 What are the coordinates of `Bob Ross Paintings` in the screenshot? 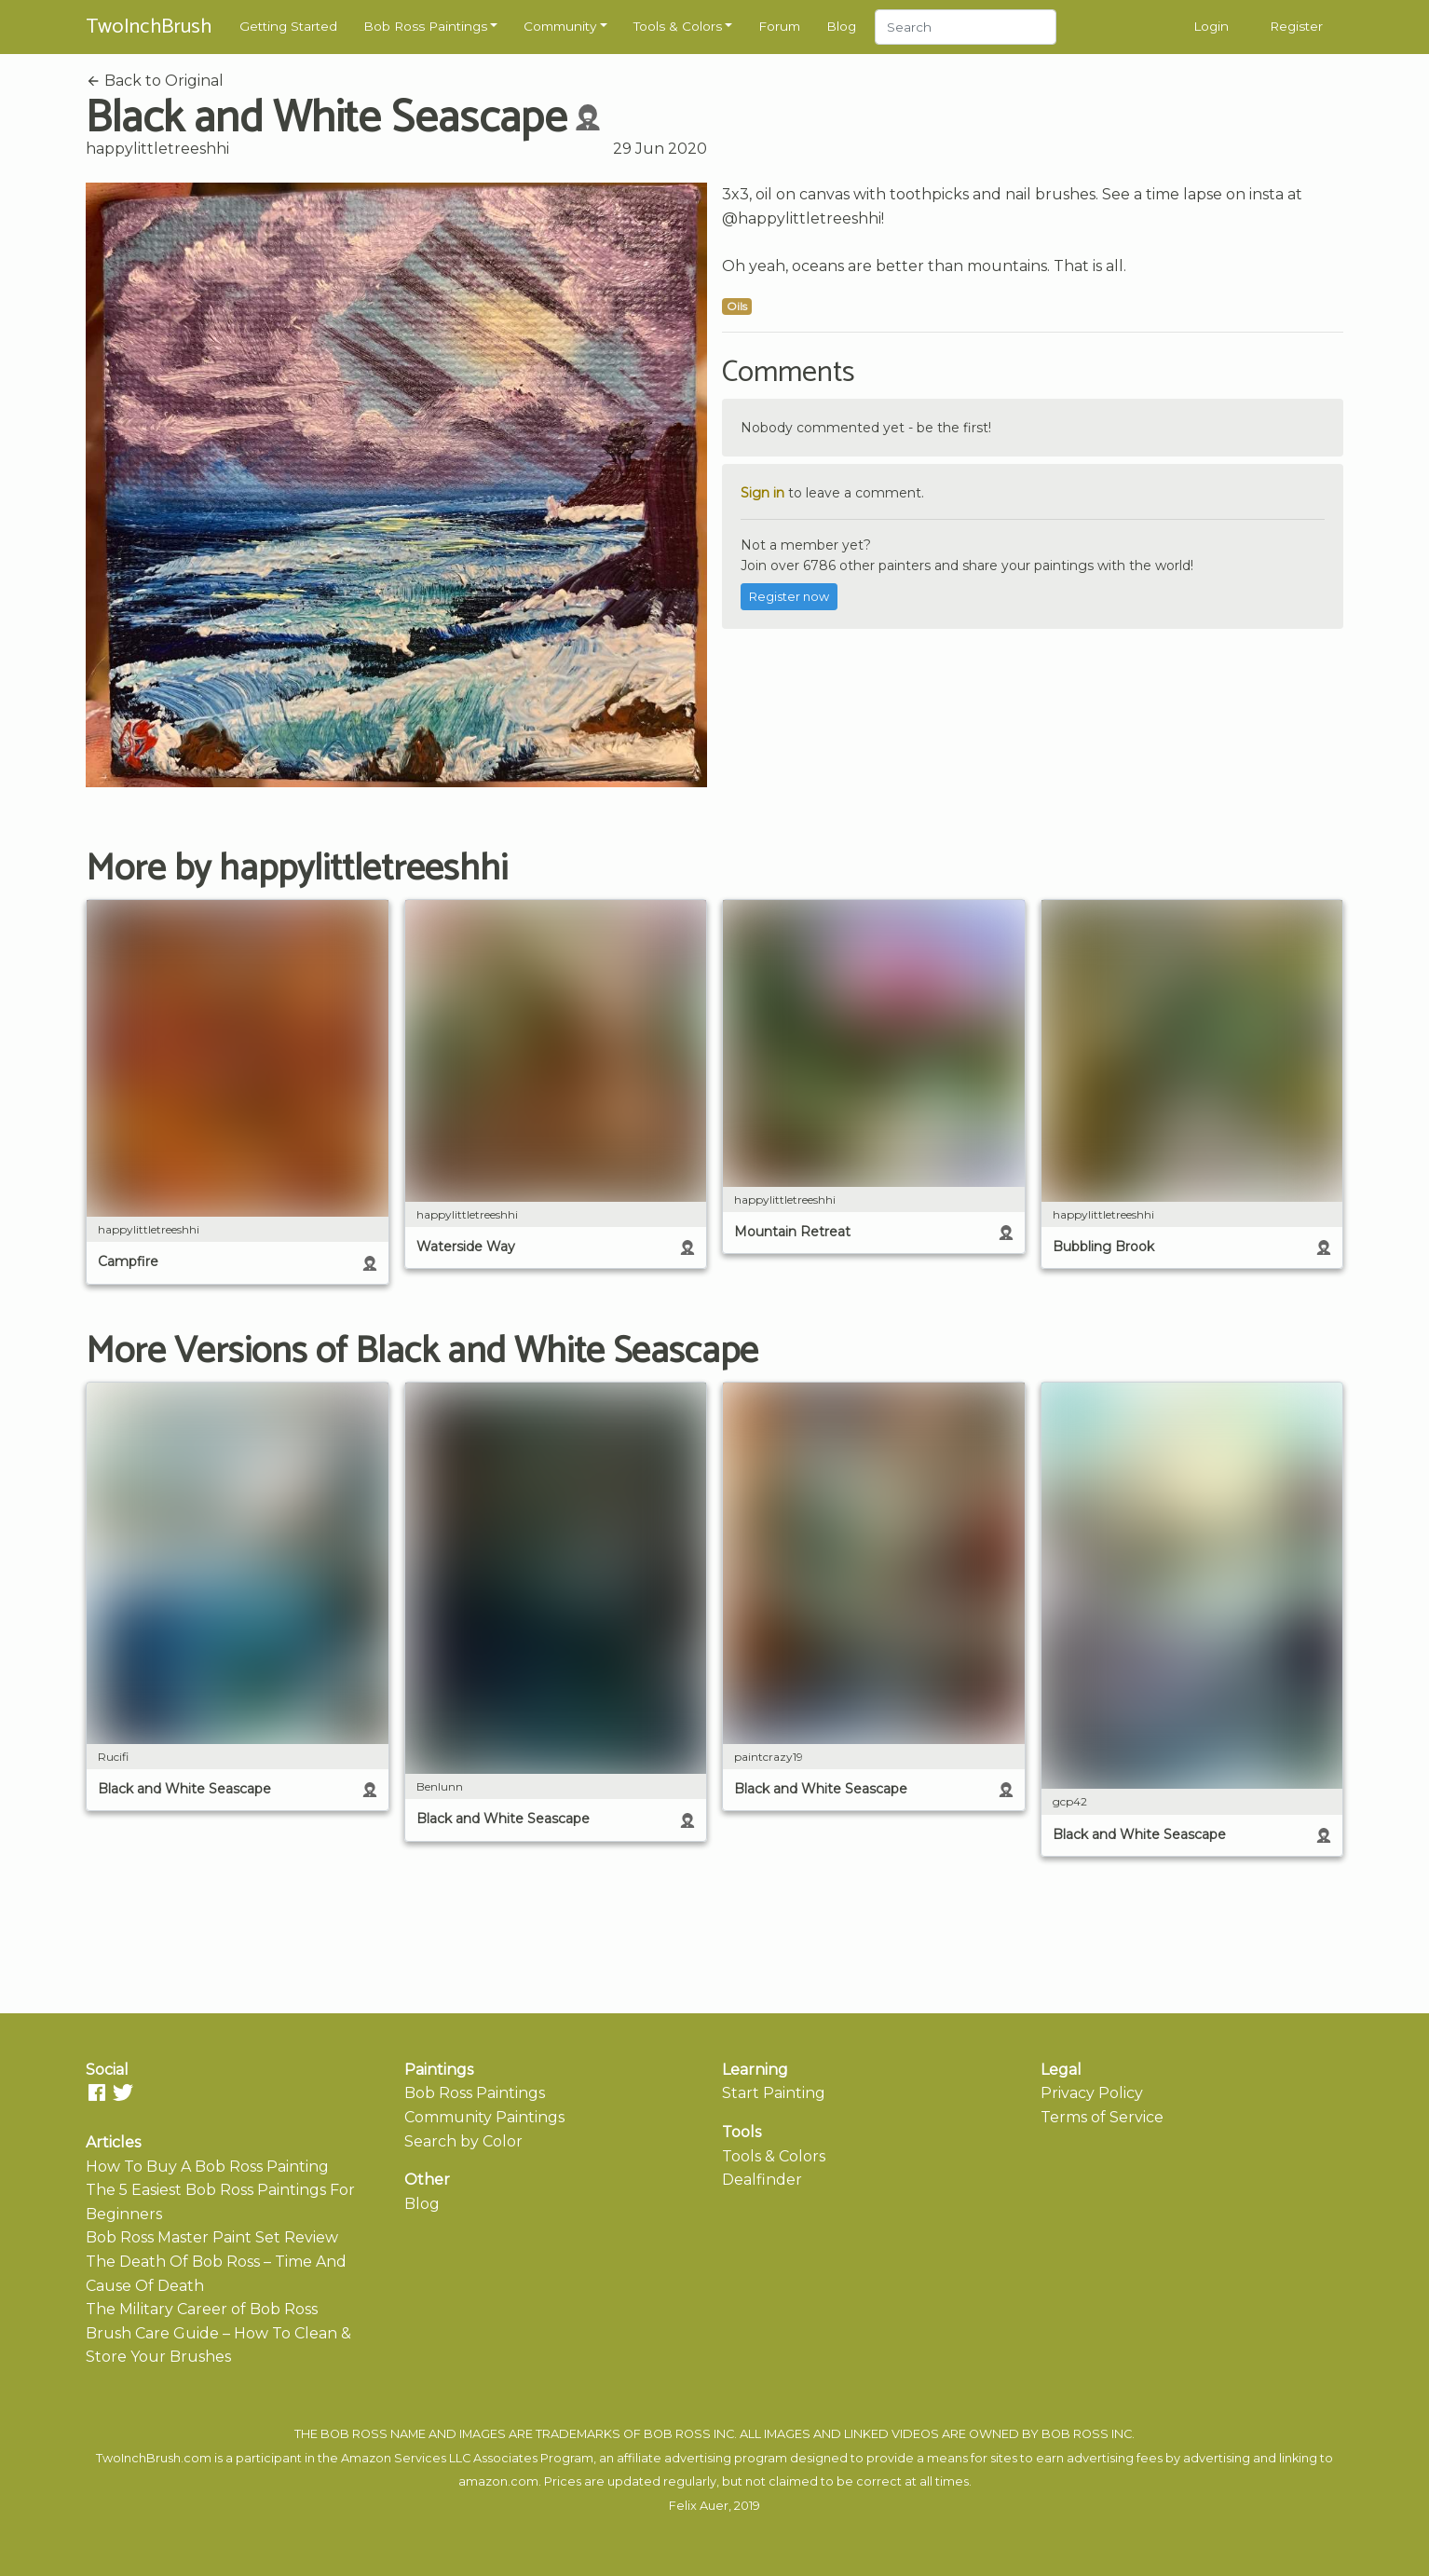 It's located at (425, 26).